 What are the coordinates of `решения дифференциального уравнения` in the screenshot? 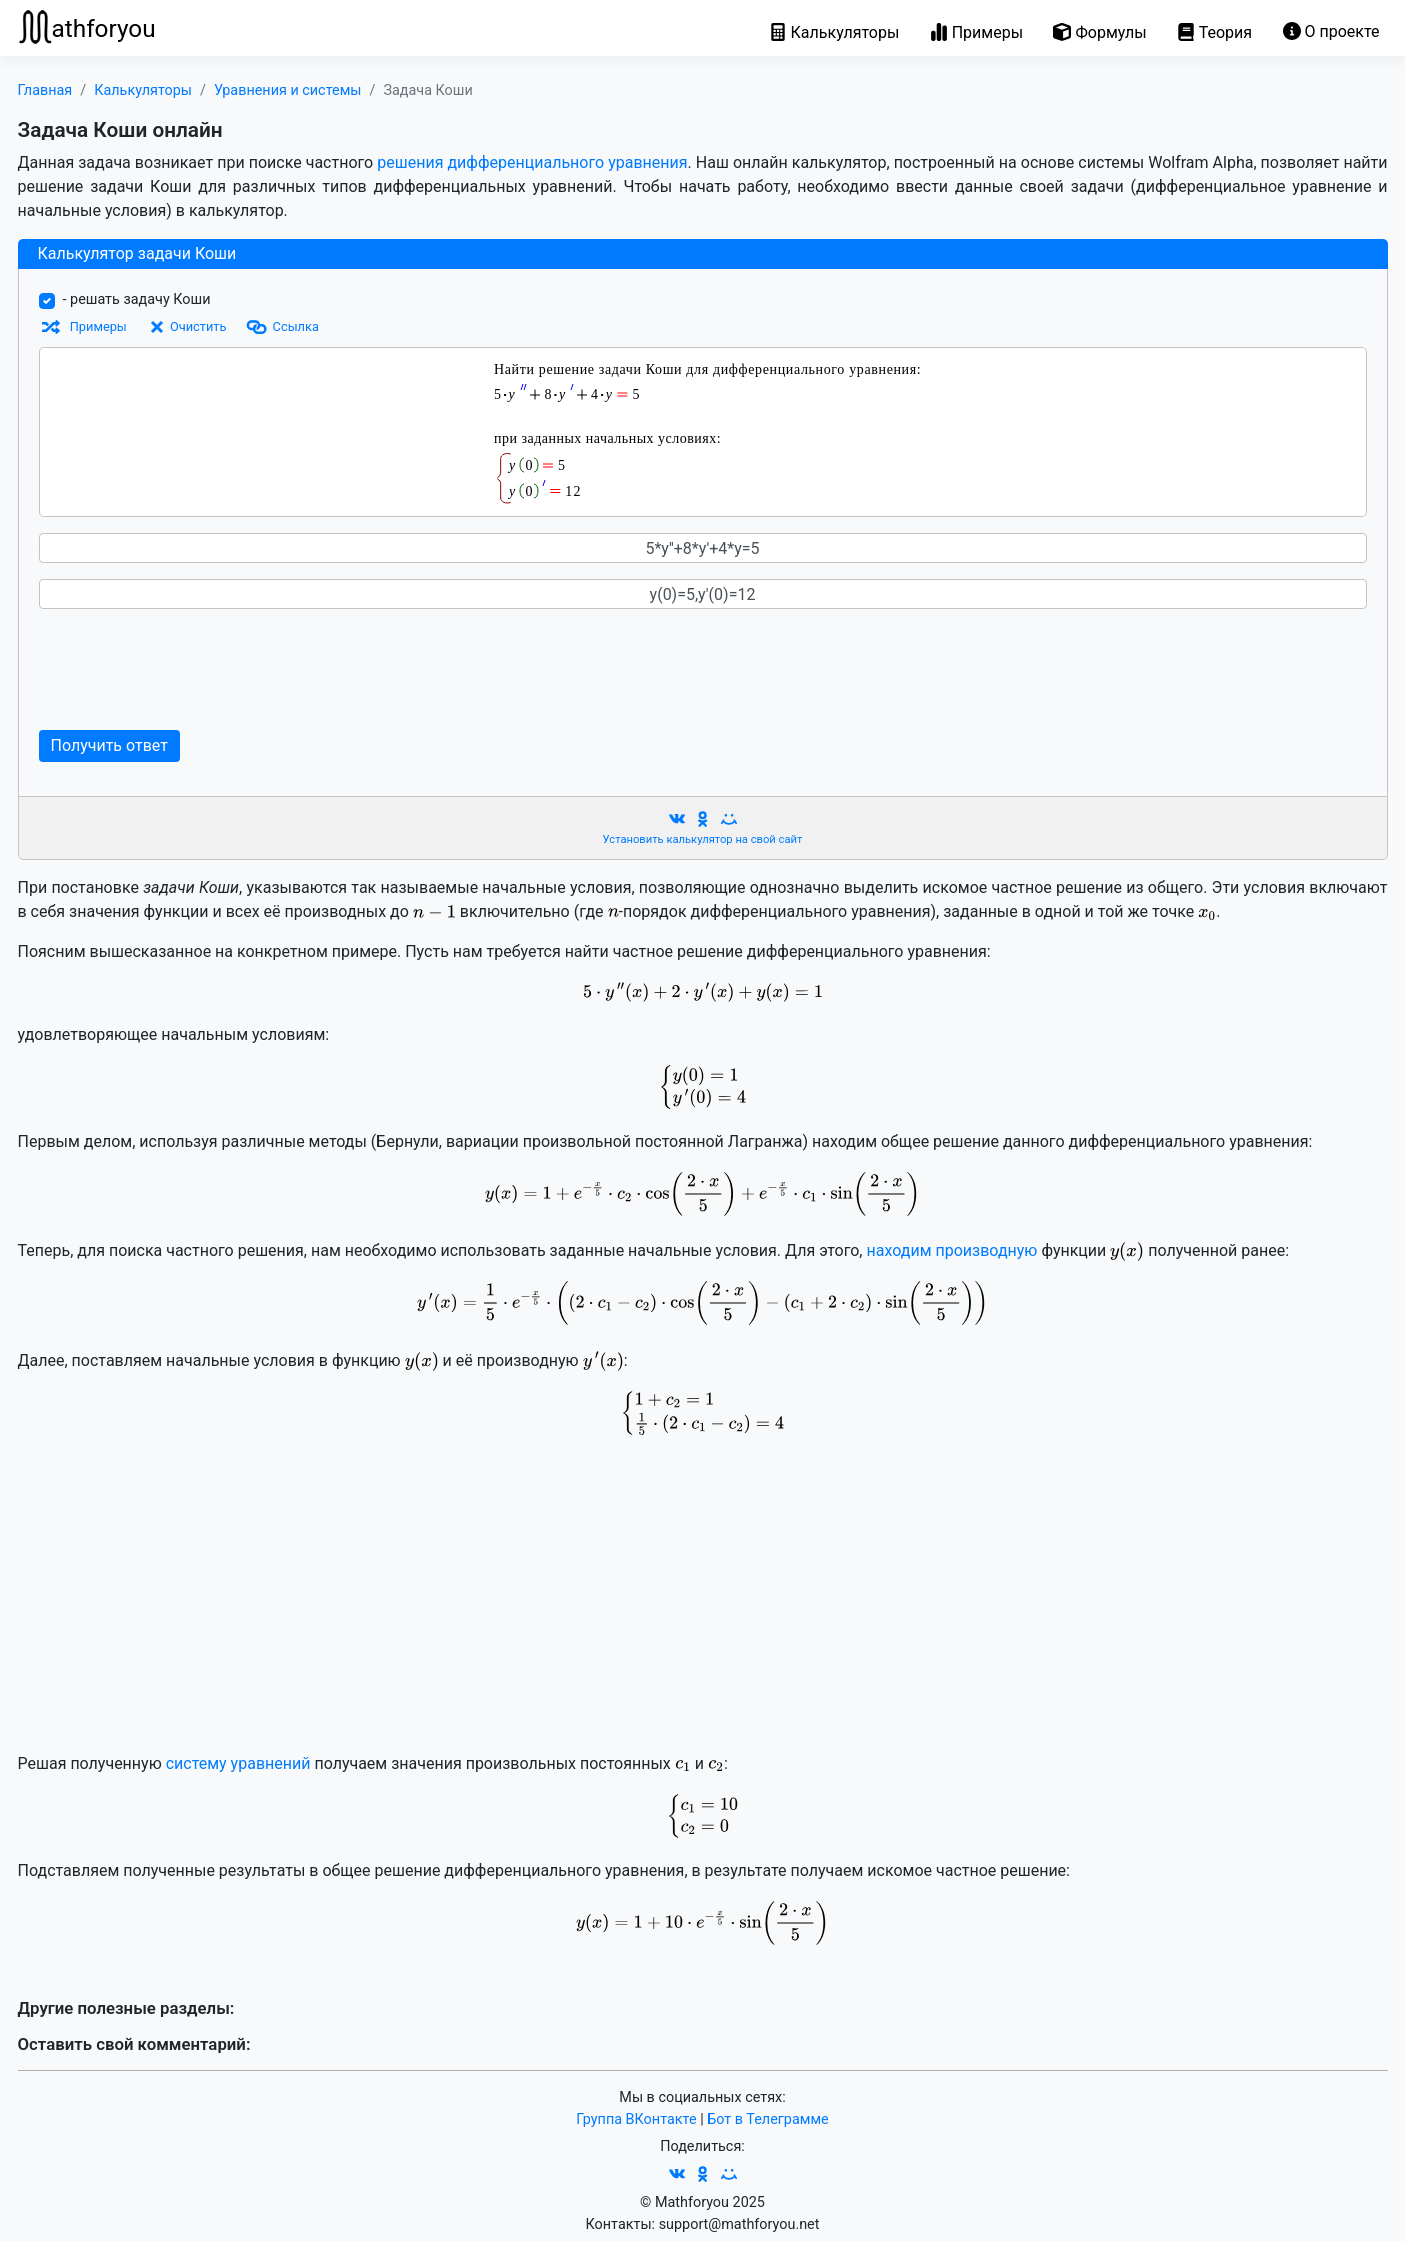 It's located at (532, 162).